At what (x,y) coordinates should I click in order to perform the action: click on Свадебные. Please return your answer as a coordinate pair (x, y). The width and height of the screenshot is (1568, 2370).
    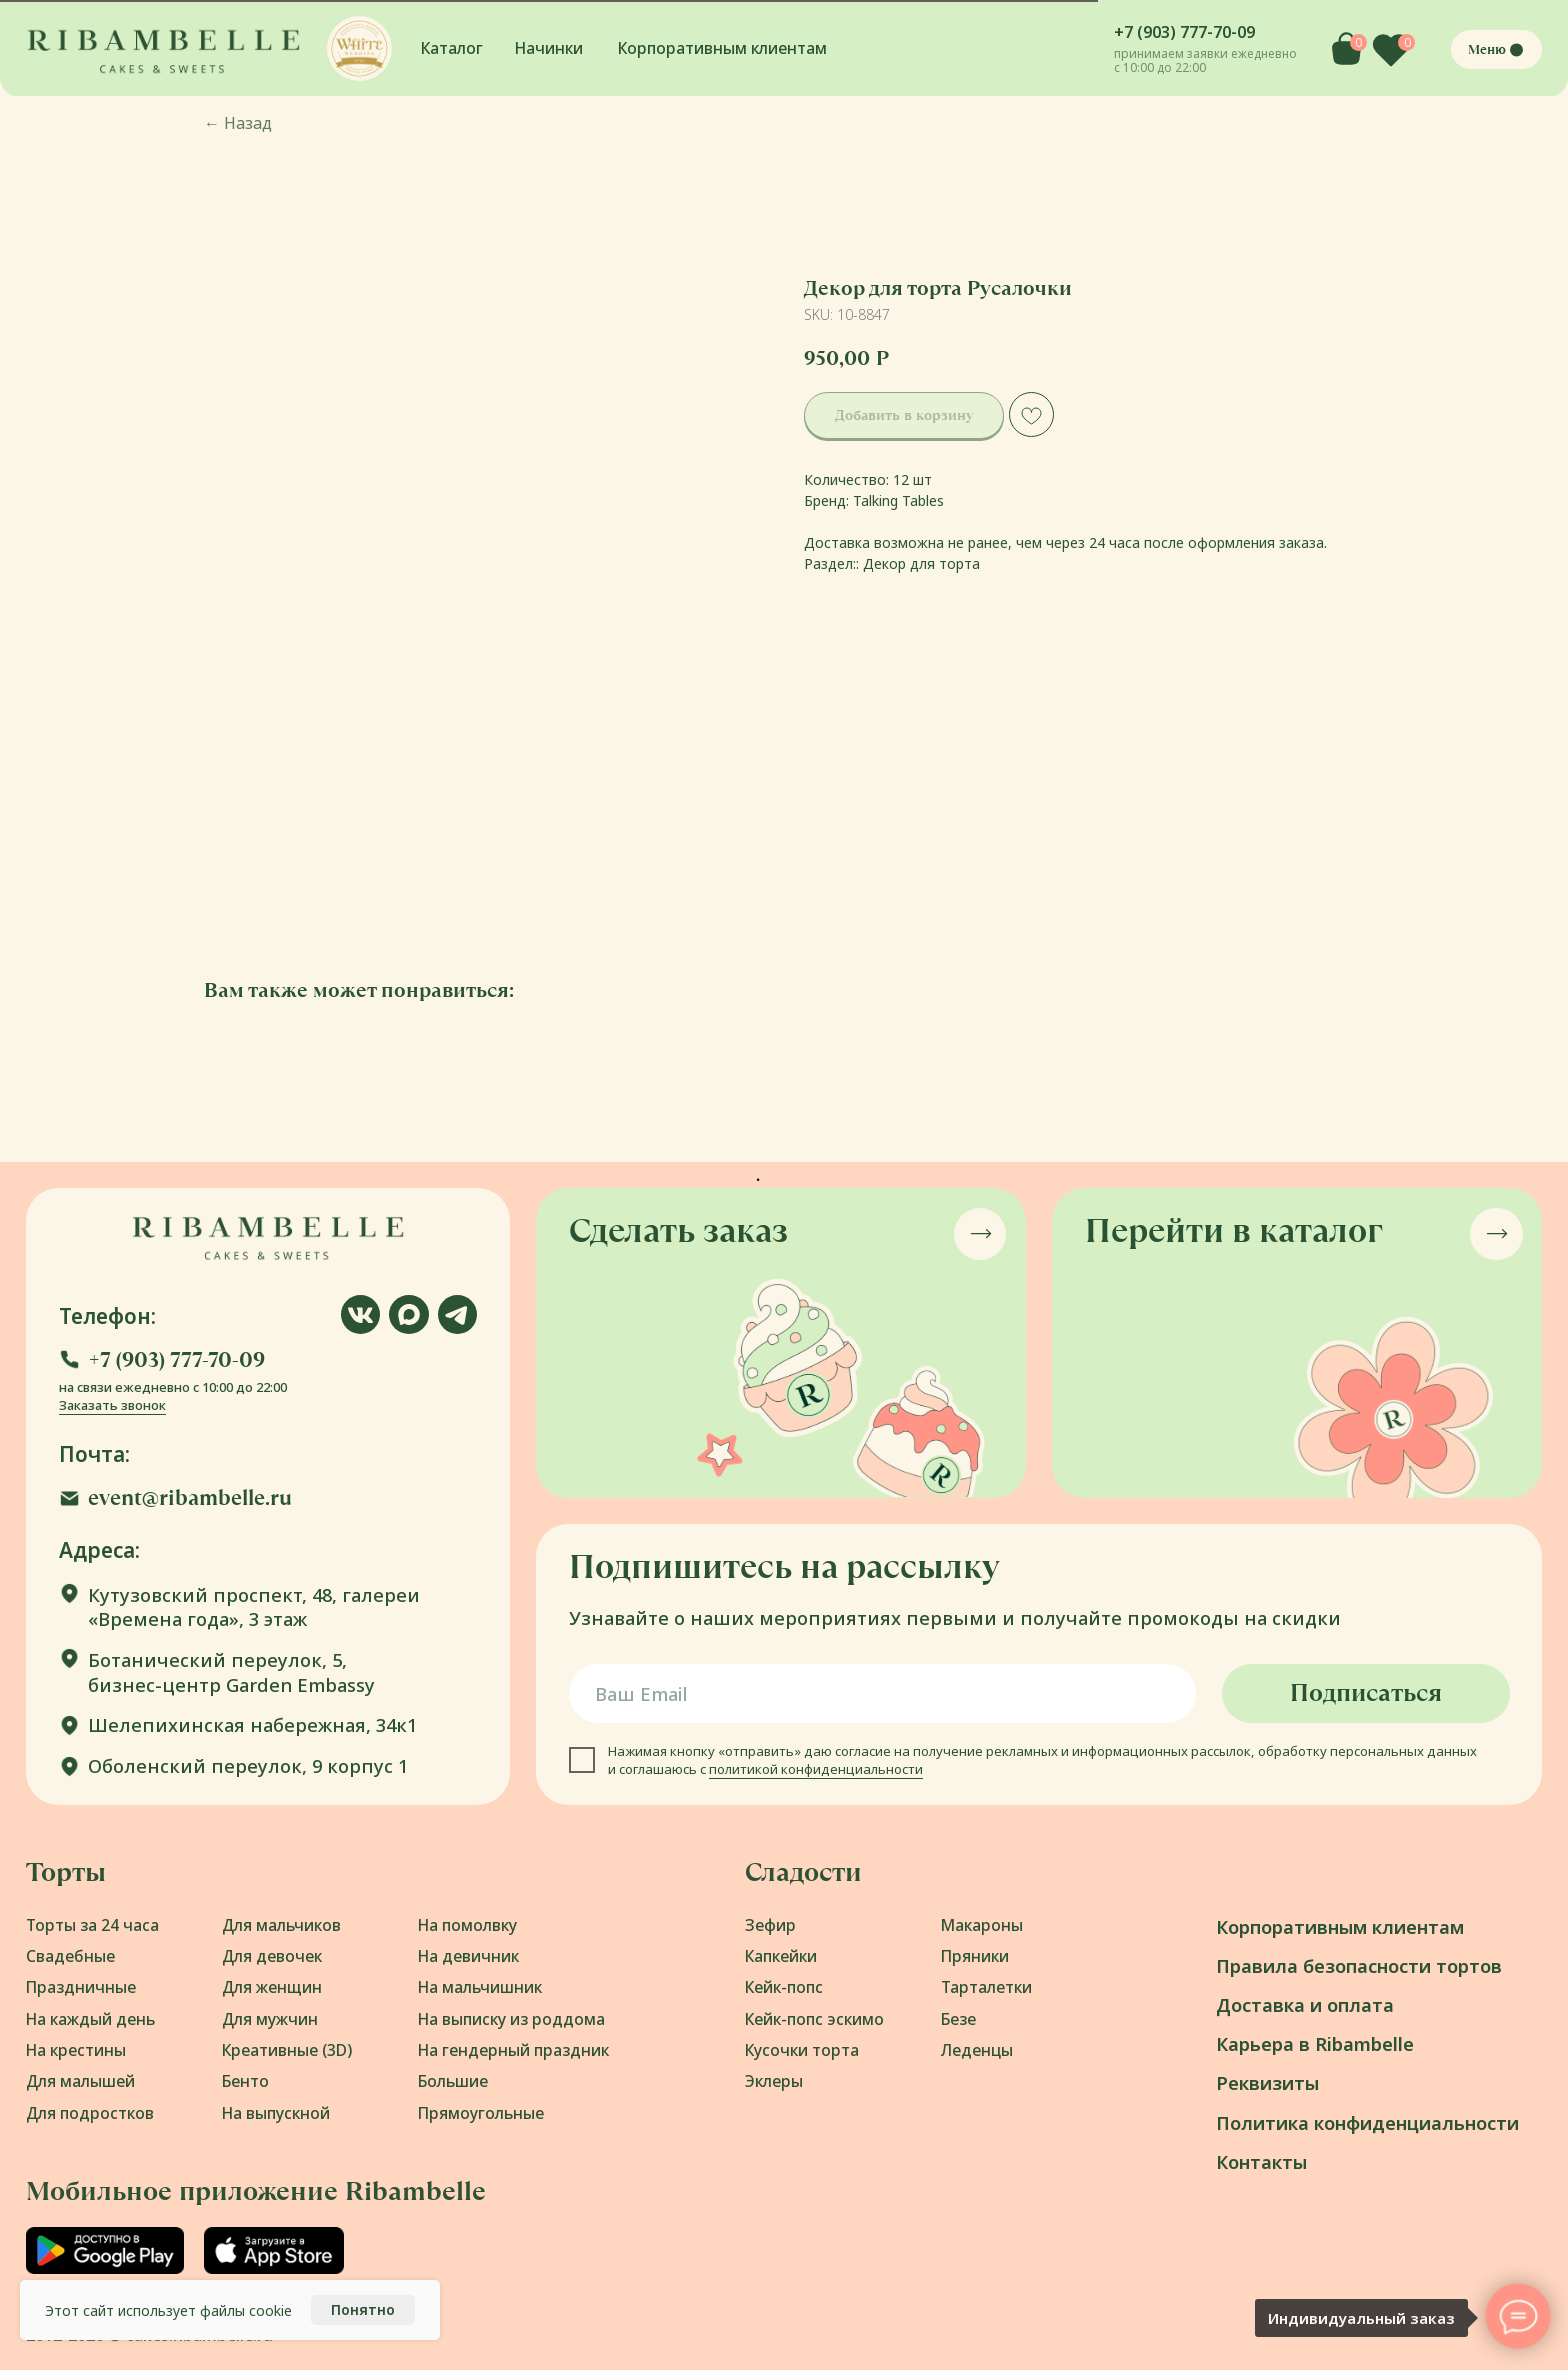
    Looking at the image, I should click on (70, 1956).